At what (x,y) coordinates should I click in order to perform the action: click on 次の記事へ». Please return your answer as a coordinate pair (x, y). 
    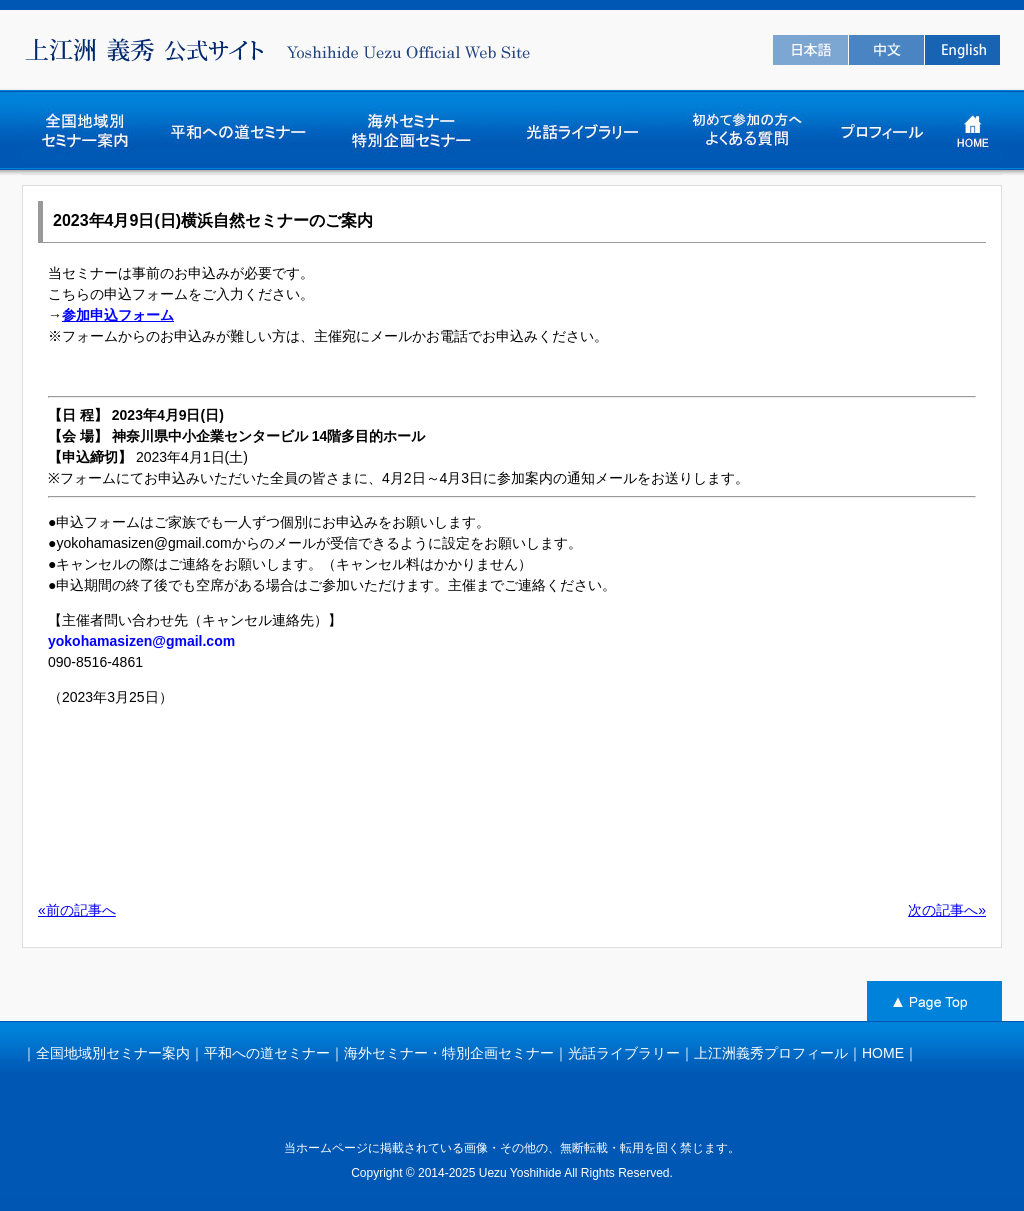
    Looking at the image, I should click on (947, 910).